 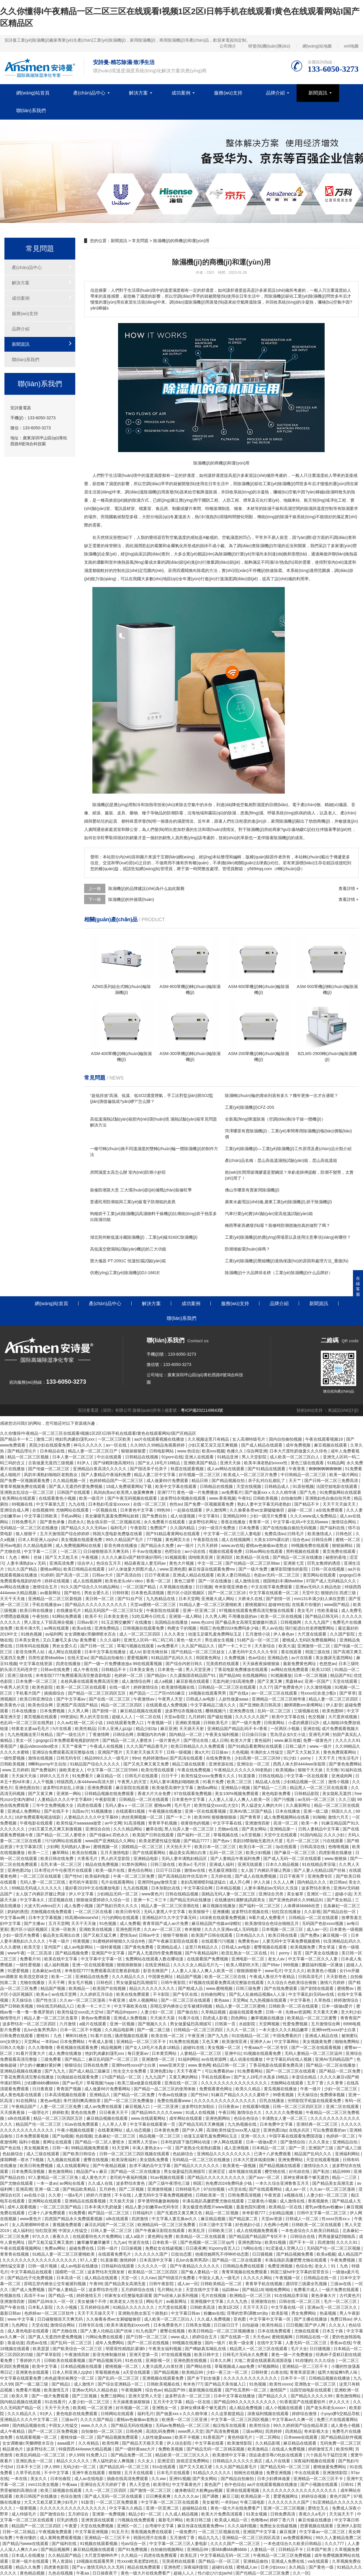 What do you see at coordinates (317, 2124) in the screenshot?
I see `亚洲经典一区二区三区` at bounding box center [317, 2124].